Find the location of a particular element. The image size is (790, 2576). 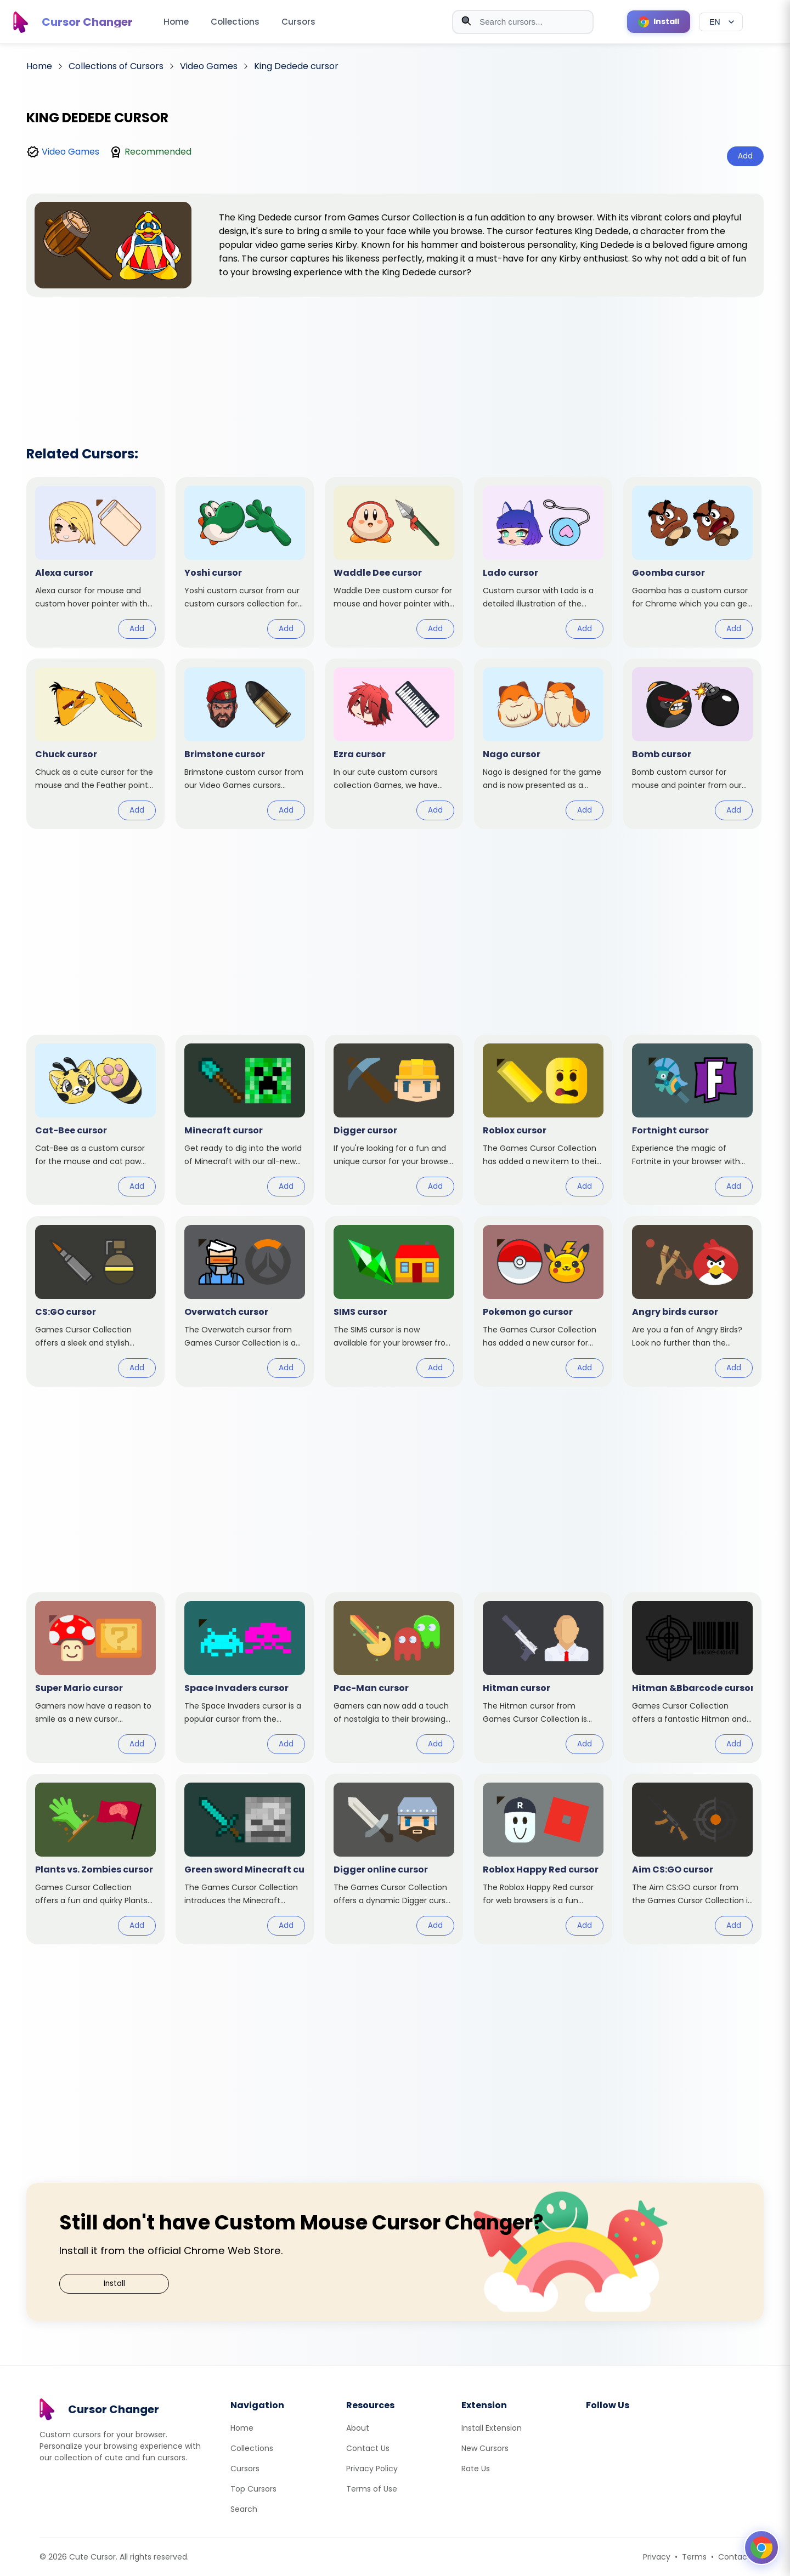

Install is located at coordinates (114, 2283).